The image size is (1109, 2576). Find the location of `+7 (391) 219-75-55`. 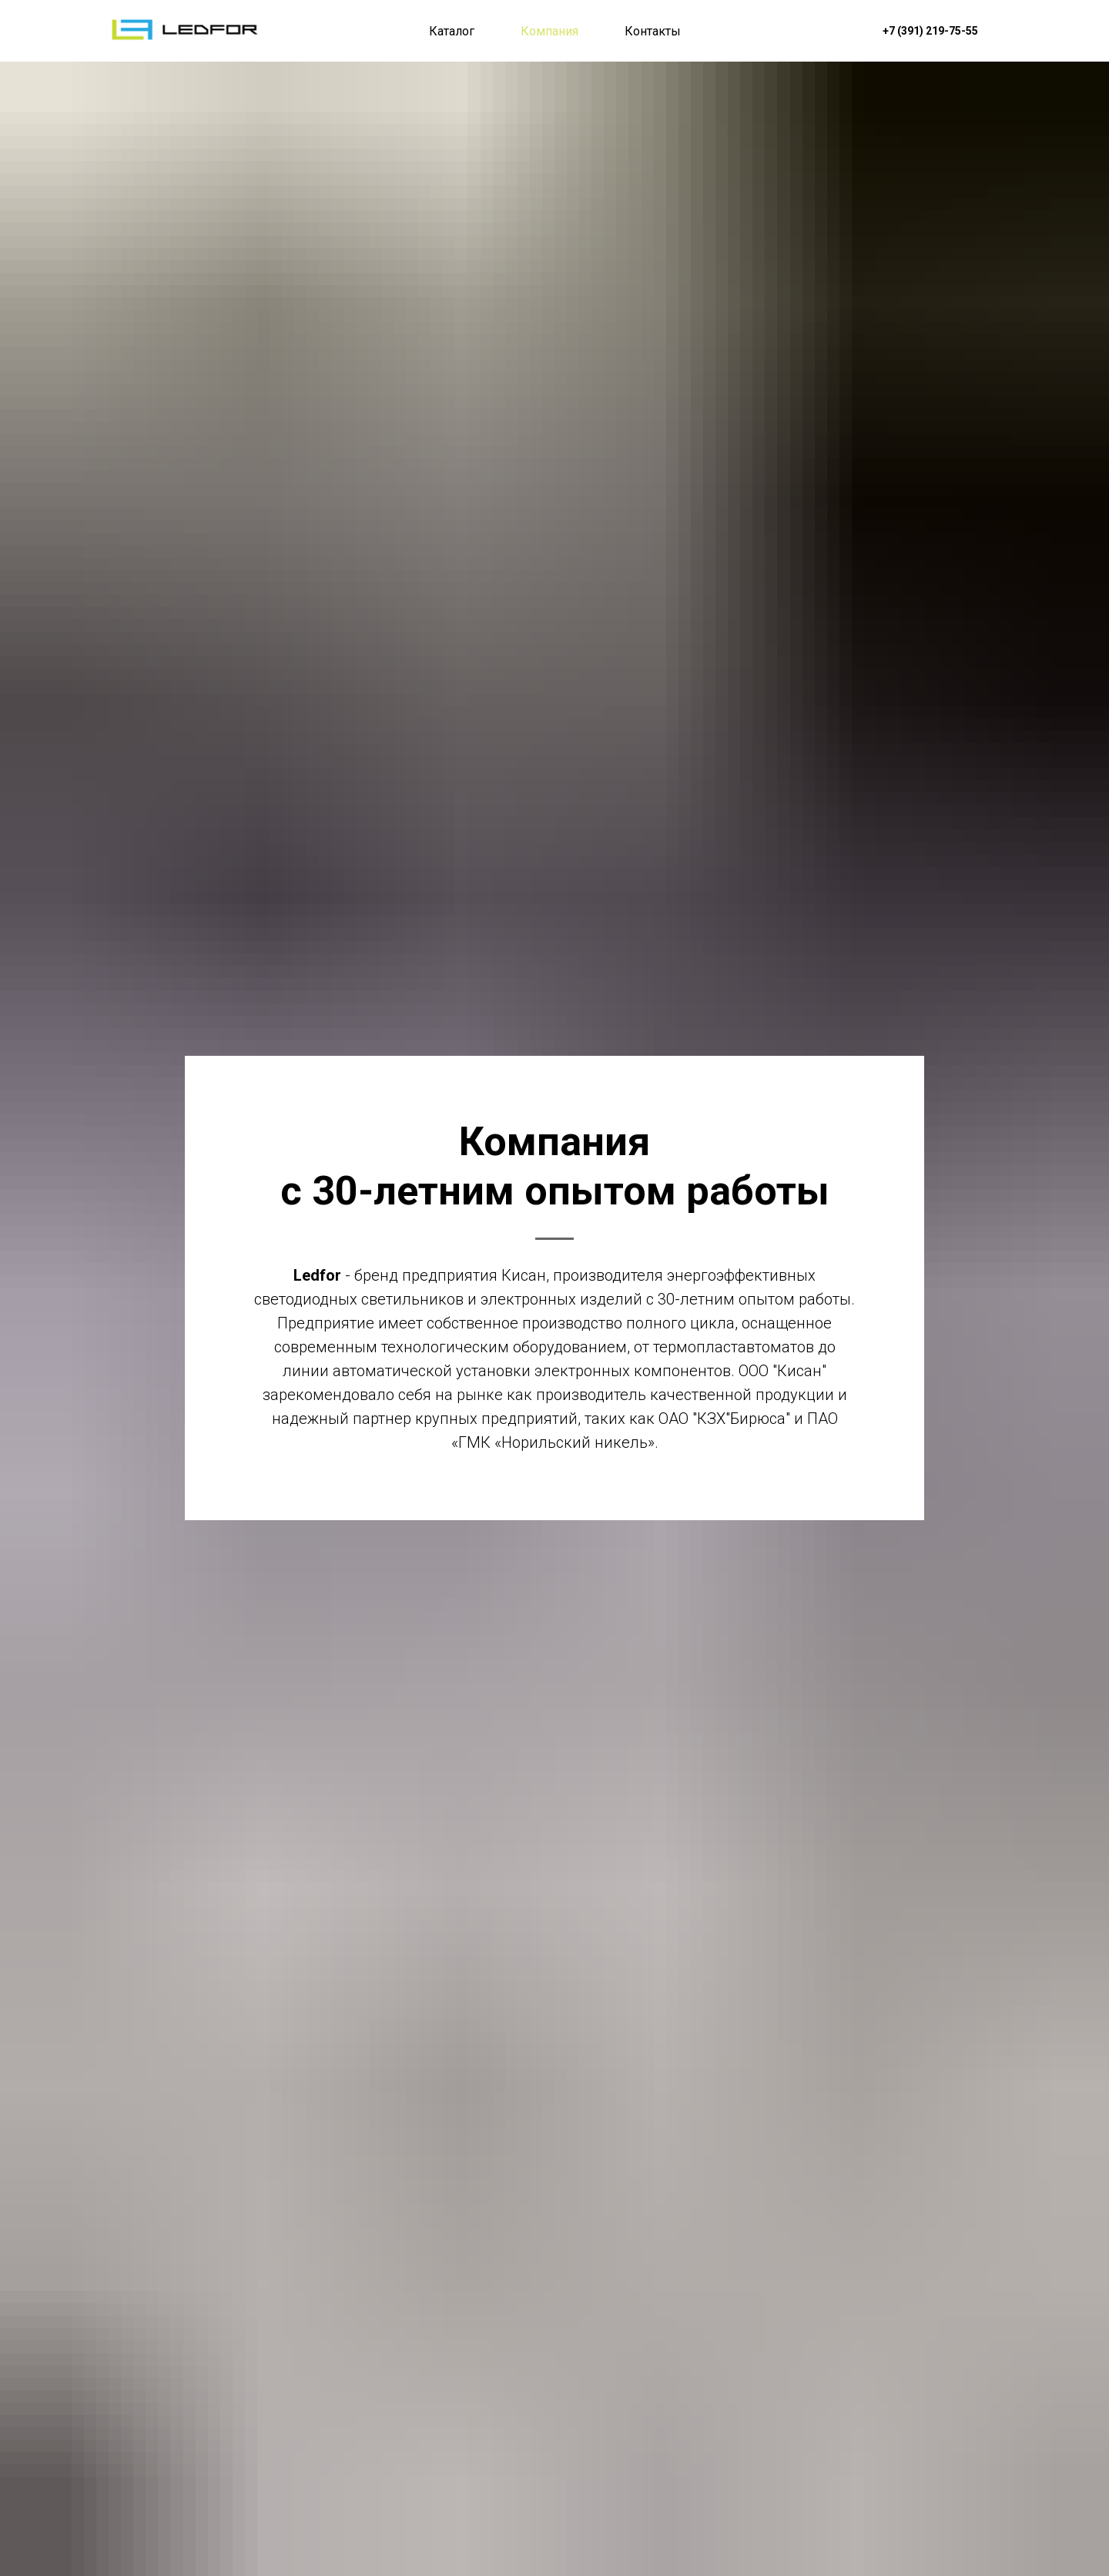

+7 (391) 219-75-55 is located at coordinates (930, 31).